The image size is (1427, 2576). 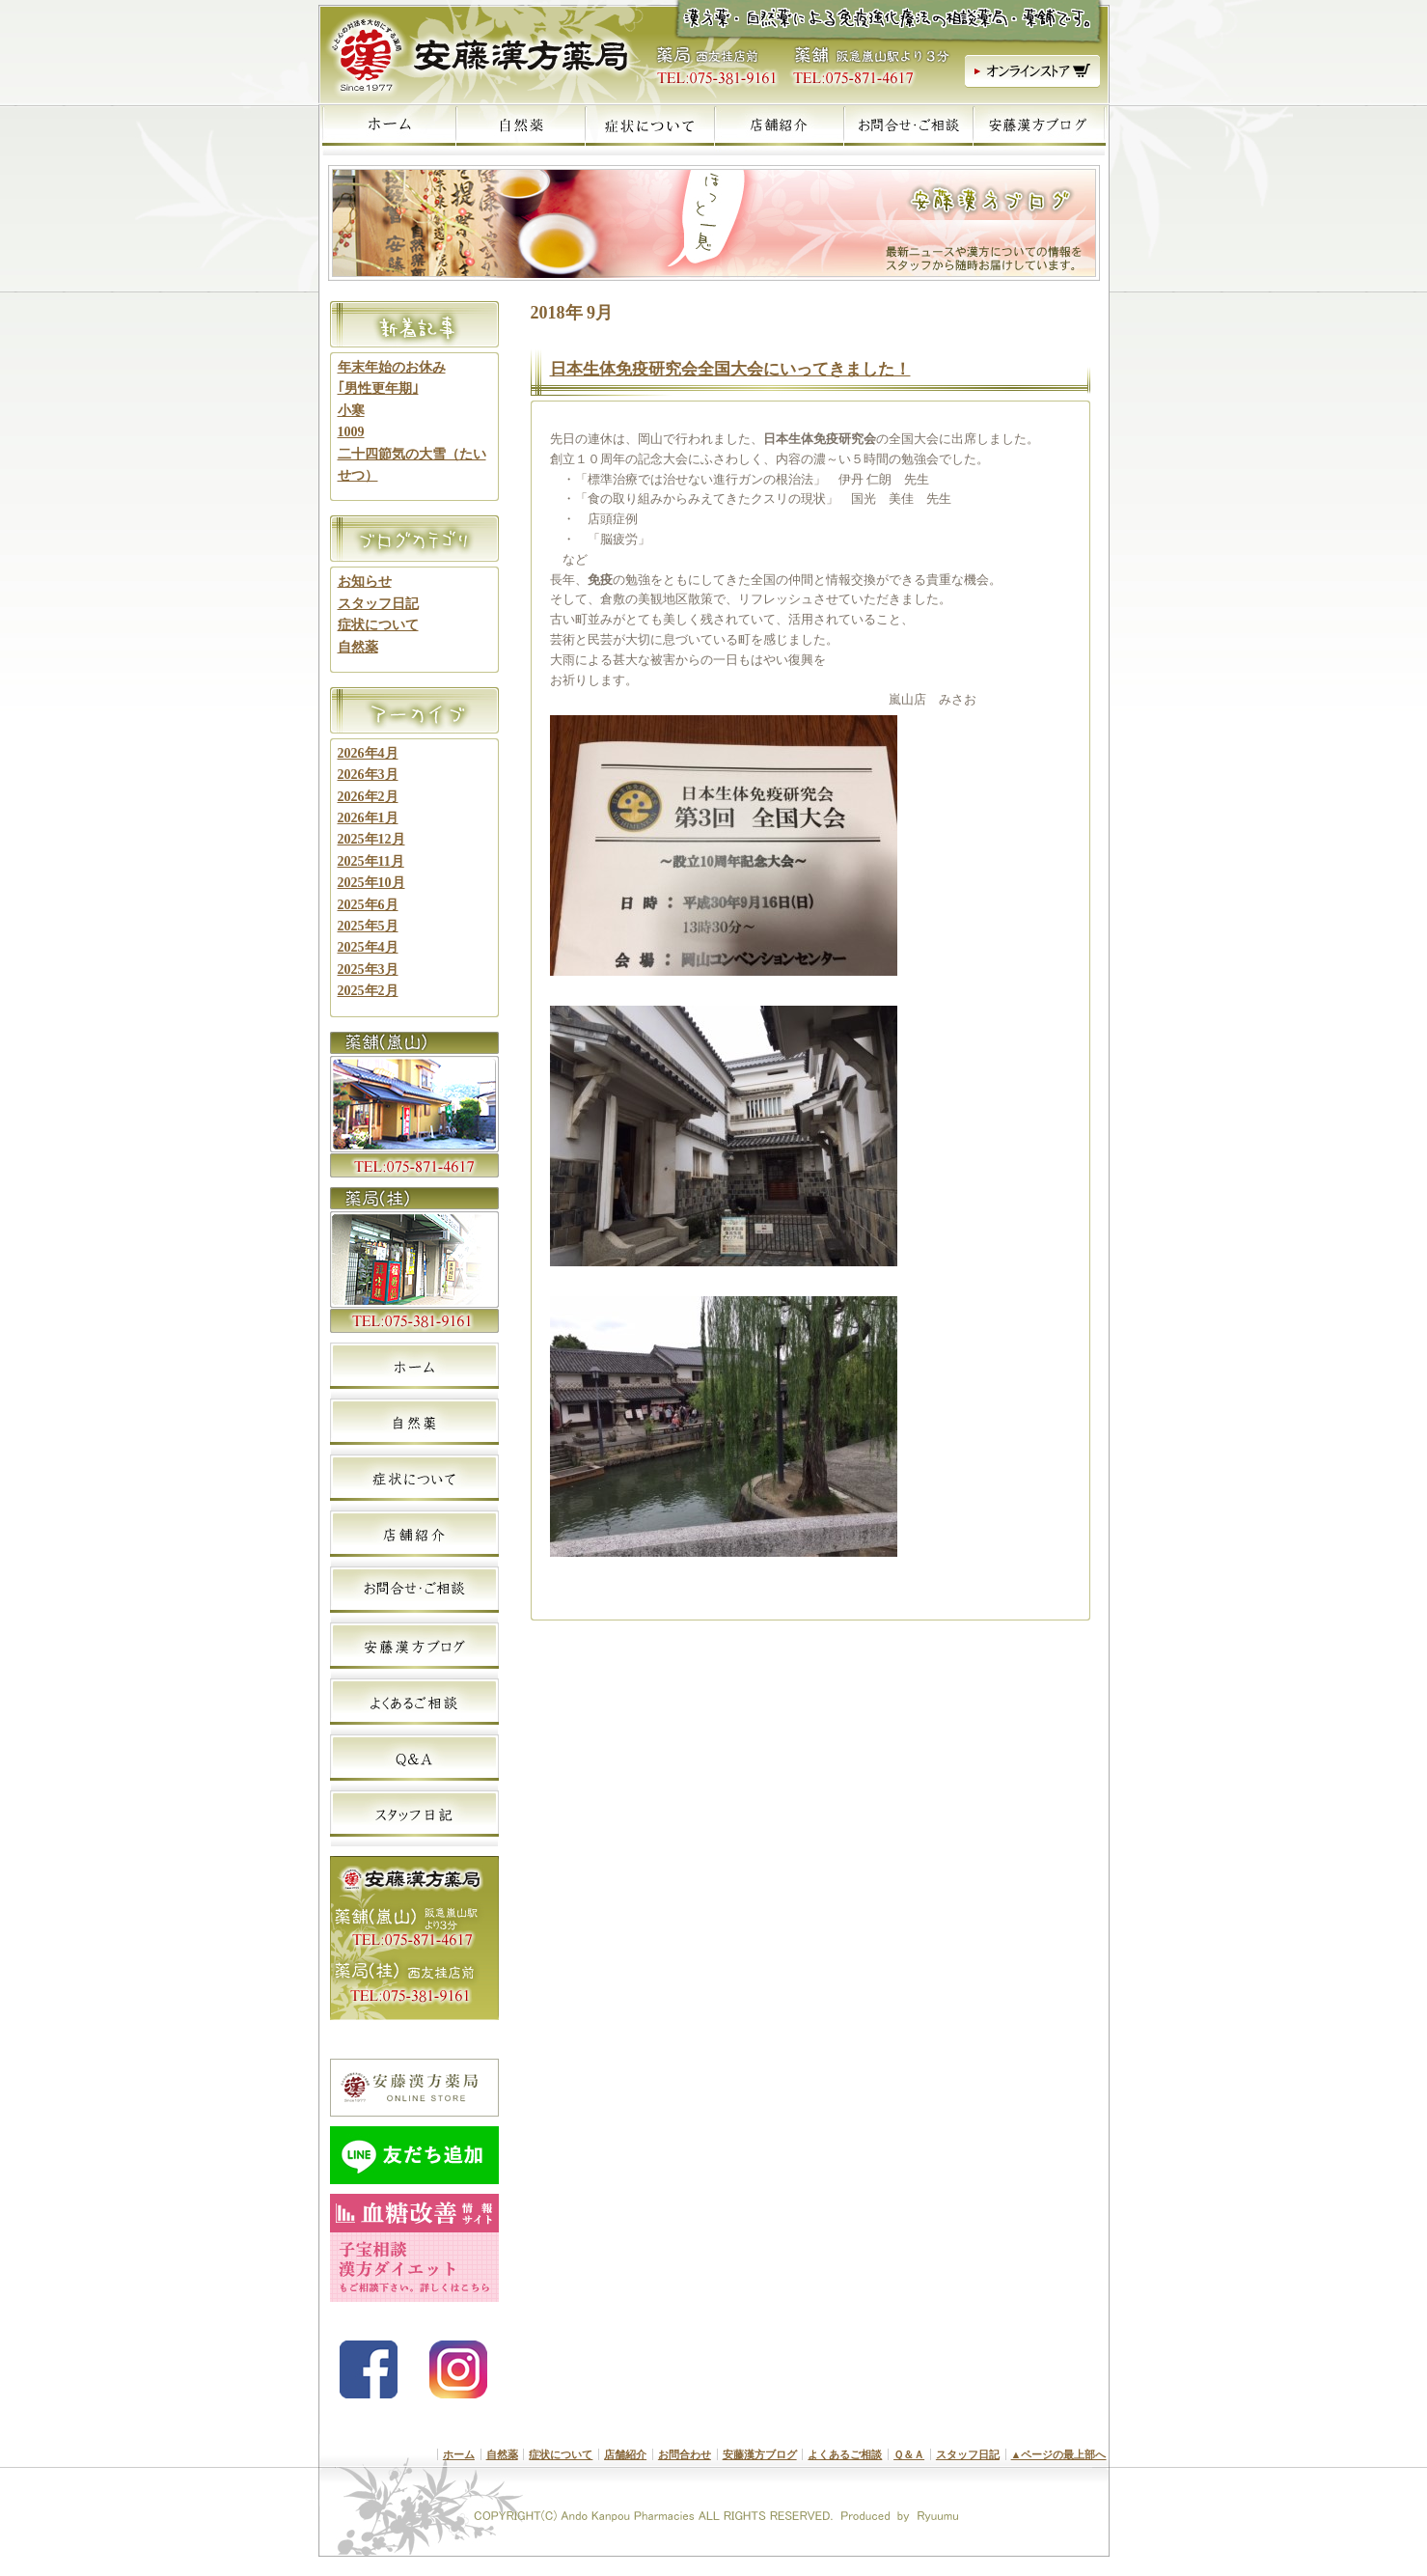 What do you see at coordinates (368, 990) in the screenshot?
I see `2025年2月` at bounding box center [368, 990].